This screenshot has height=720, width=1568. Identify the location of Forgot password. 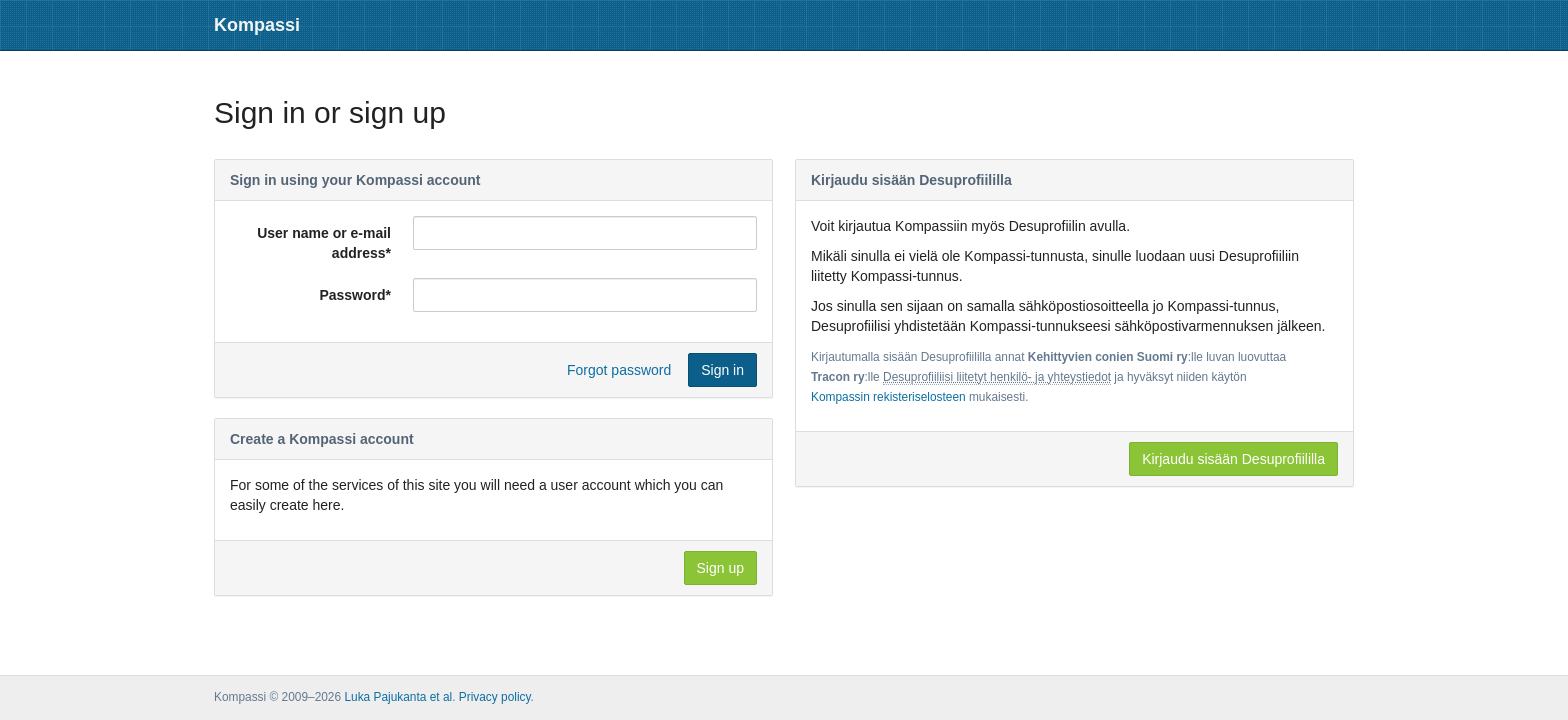
(619, 370).